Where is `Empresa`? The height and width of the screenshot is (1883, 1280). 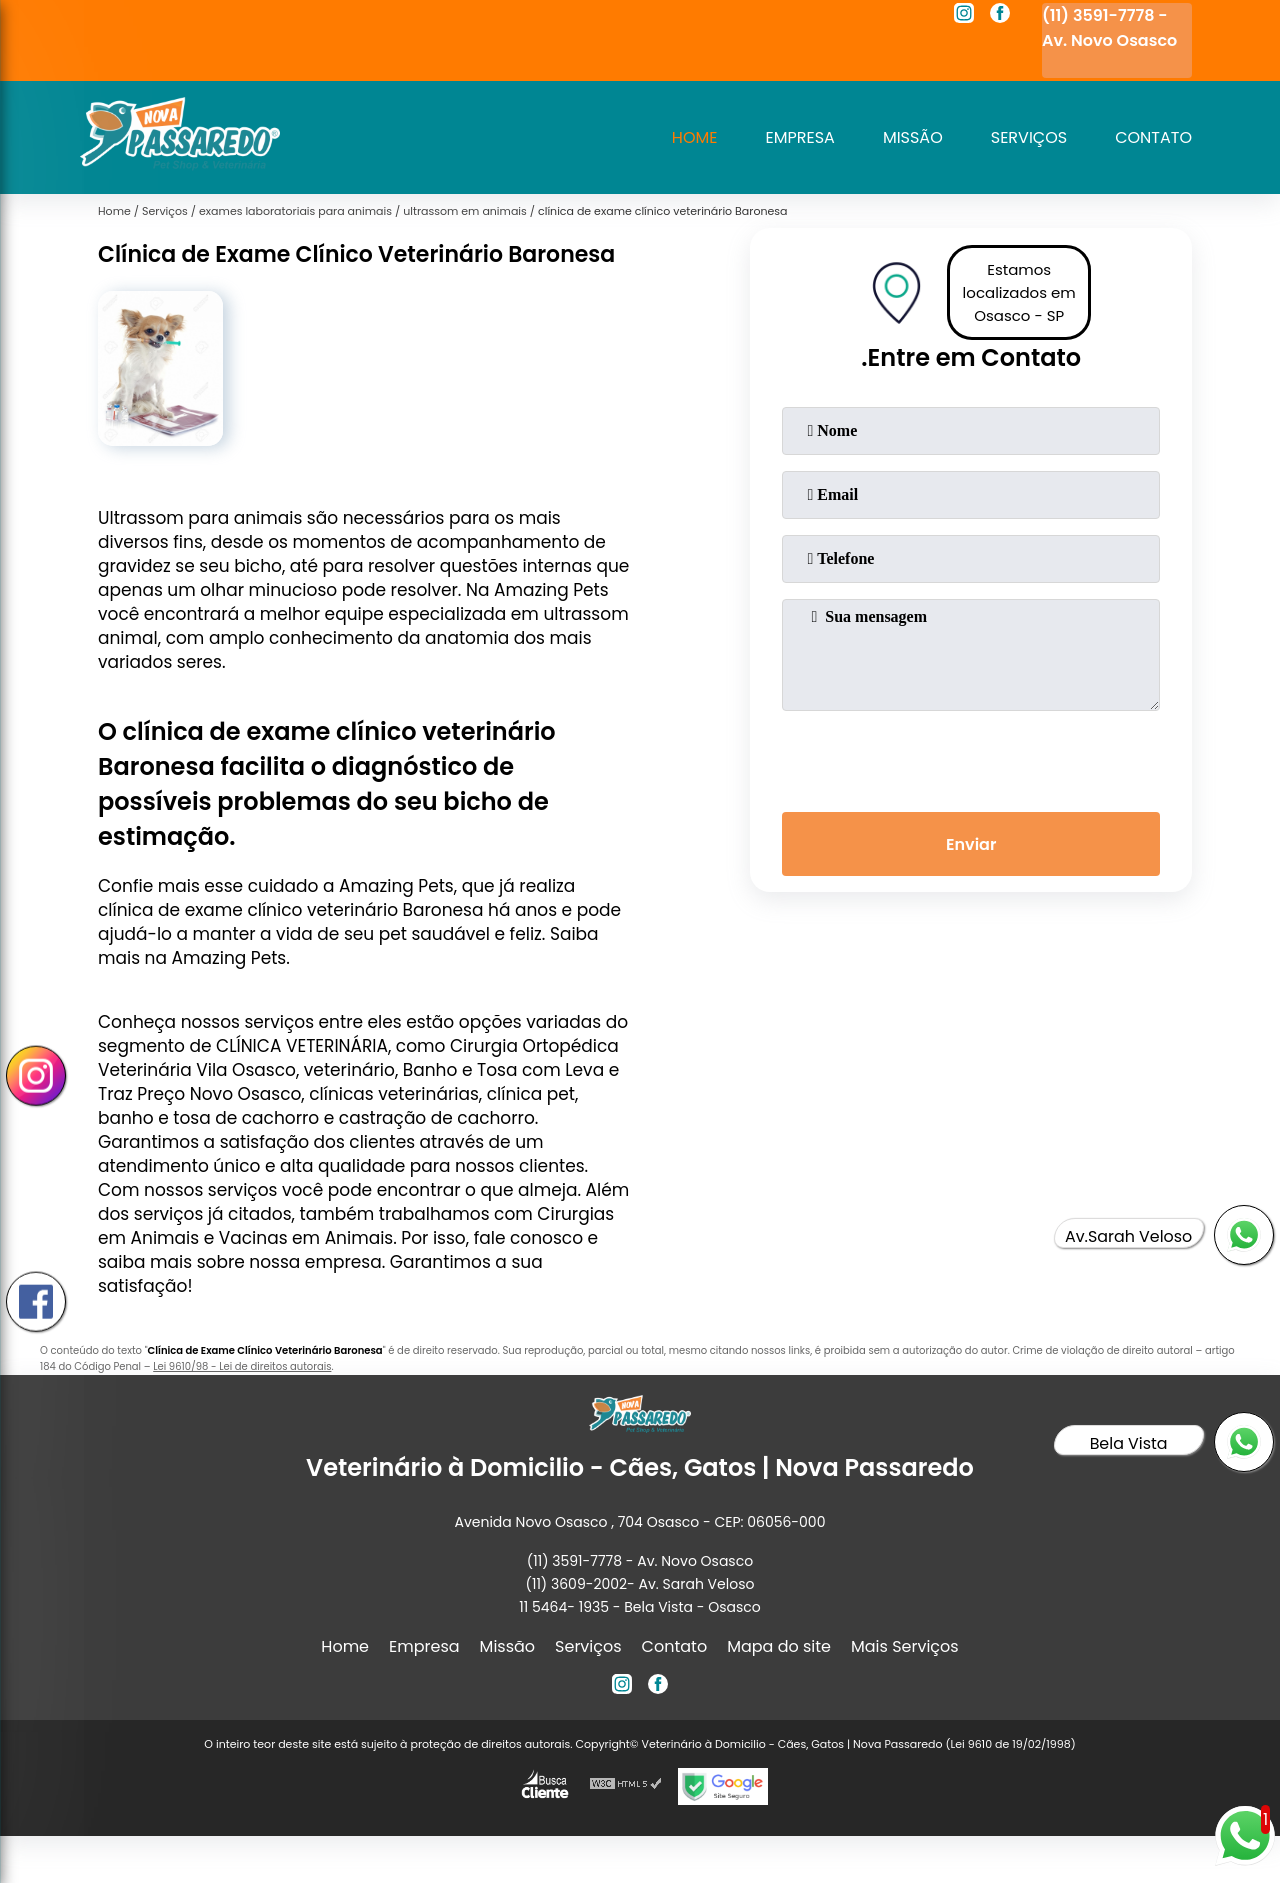
Empresa is located at coordinates (800, 137).